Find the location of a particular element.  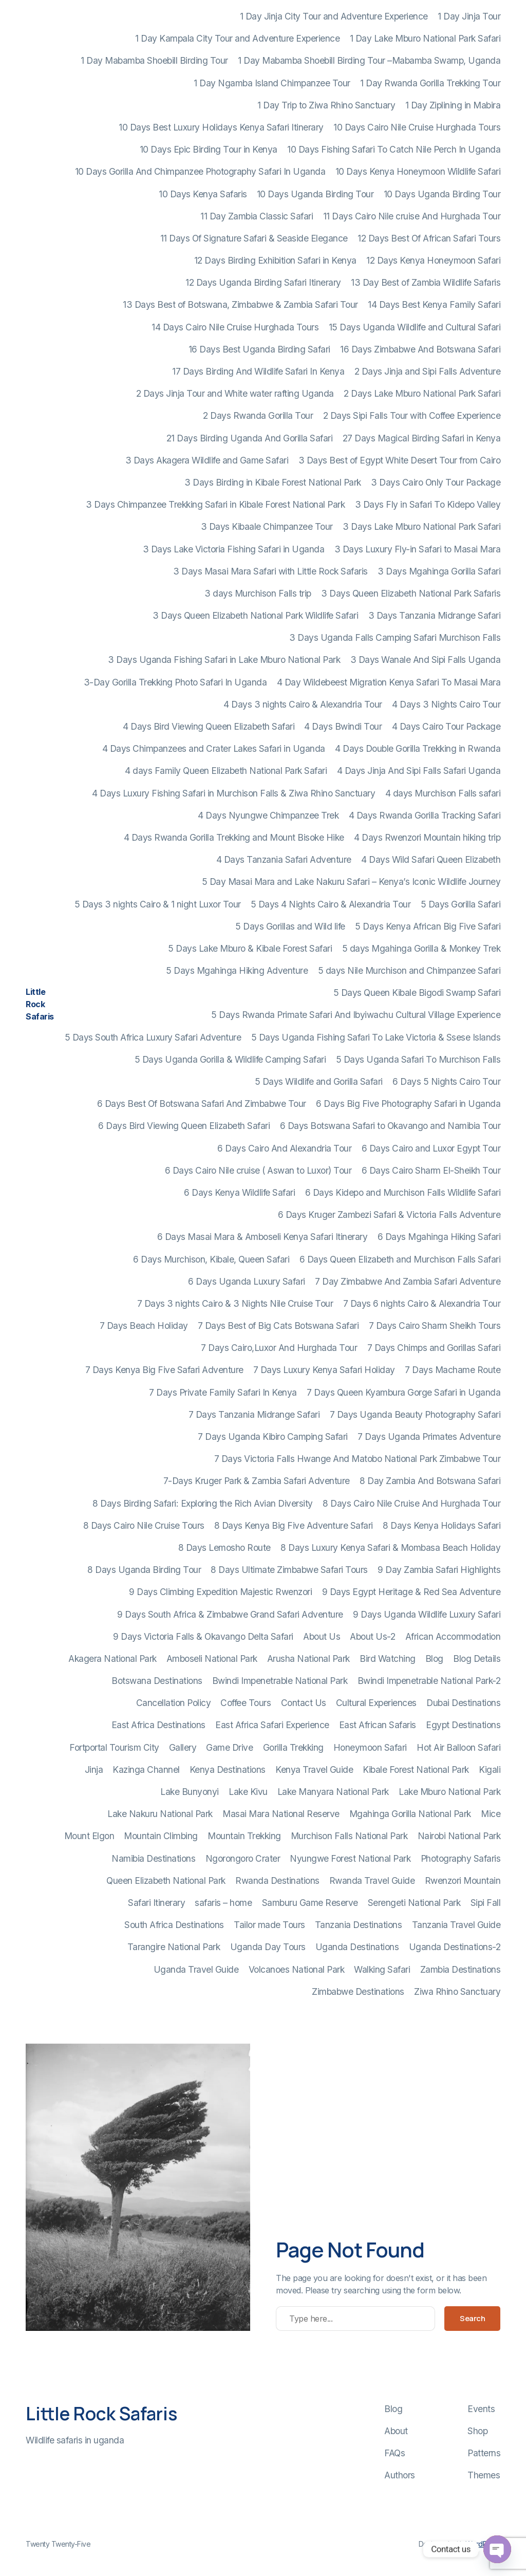

7 Days 6 nights Cairo & Alexandria Tour is located at coordinates (422, 1303).